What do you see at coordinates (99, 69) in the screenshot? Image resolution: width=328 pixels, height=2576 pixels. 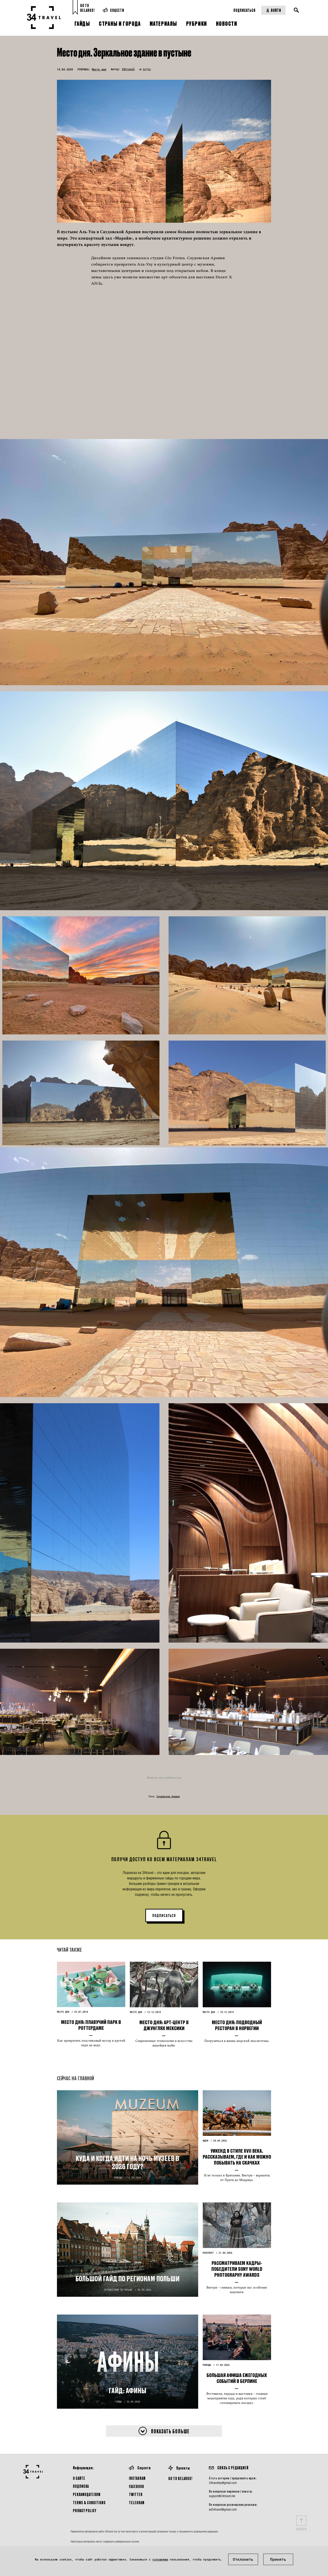 I see `Место дня` at bounding box center [99, 69].